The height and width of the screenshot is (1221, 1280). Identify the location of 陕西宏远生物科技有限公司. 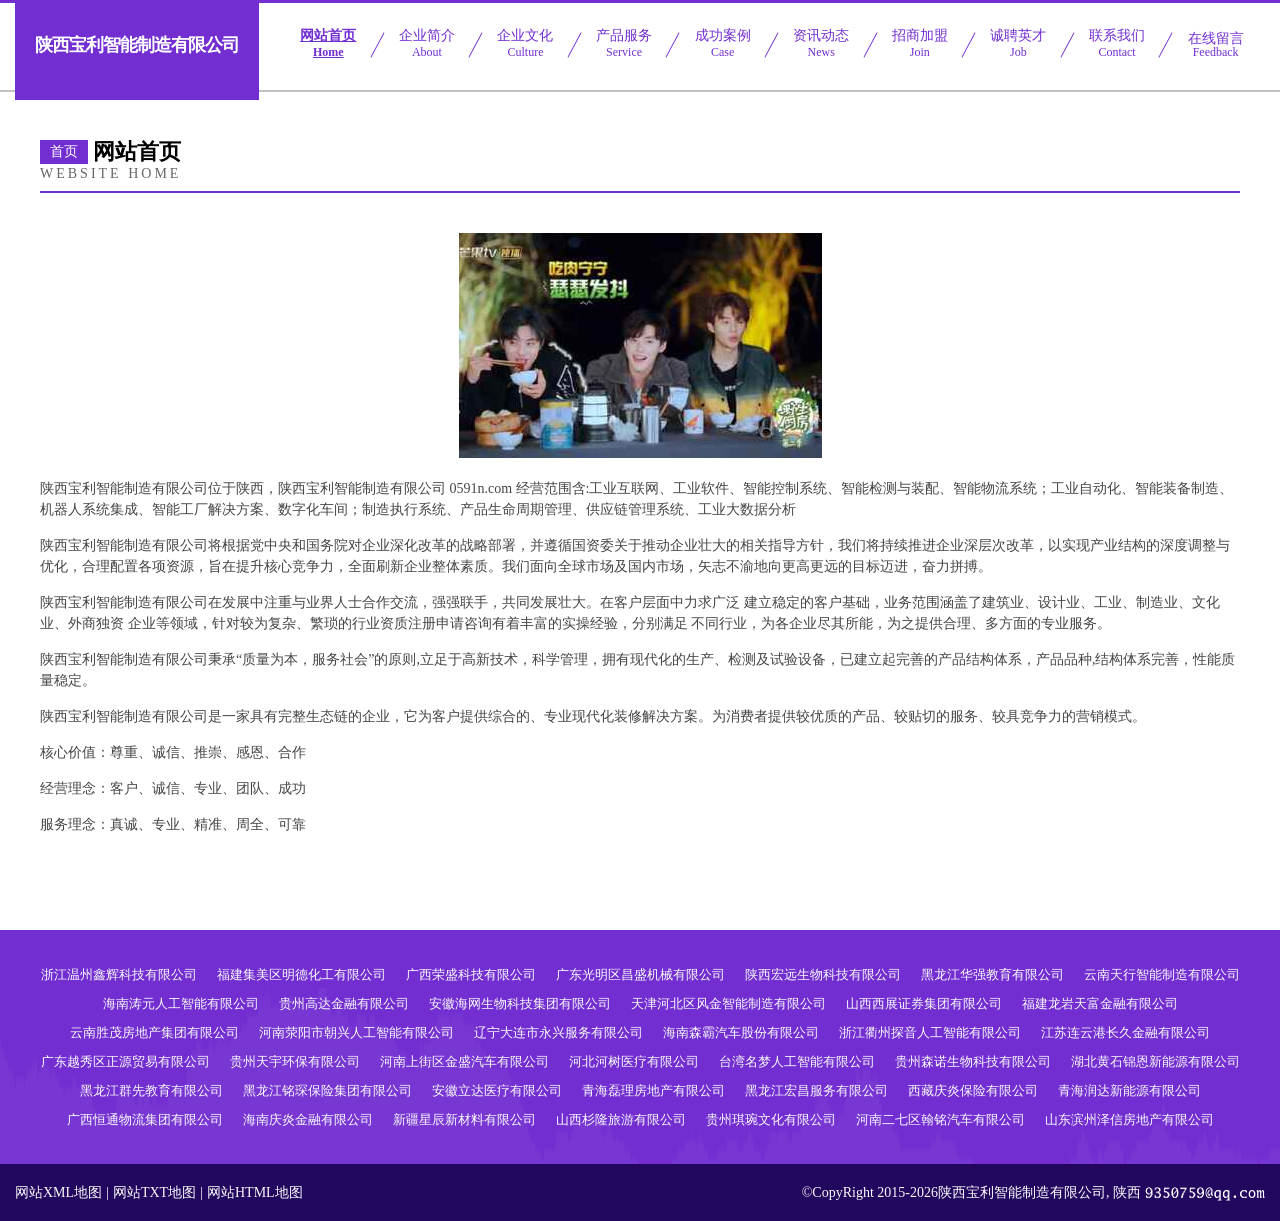
(823, 974).